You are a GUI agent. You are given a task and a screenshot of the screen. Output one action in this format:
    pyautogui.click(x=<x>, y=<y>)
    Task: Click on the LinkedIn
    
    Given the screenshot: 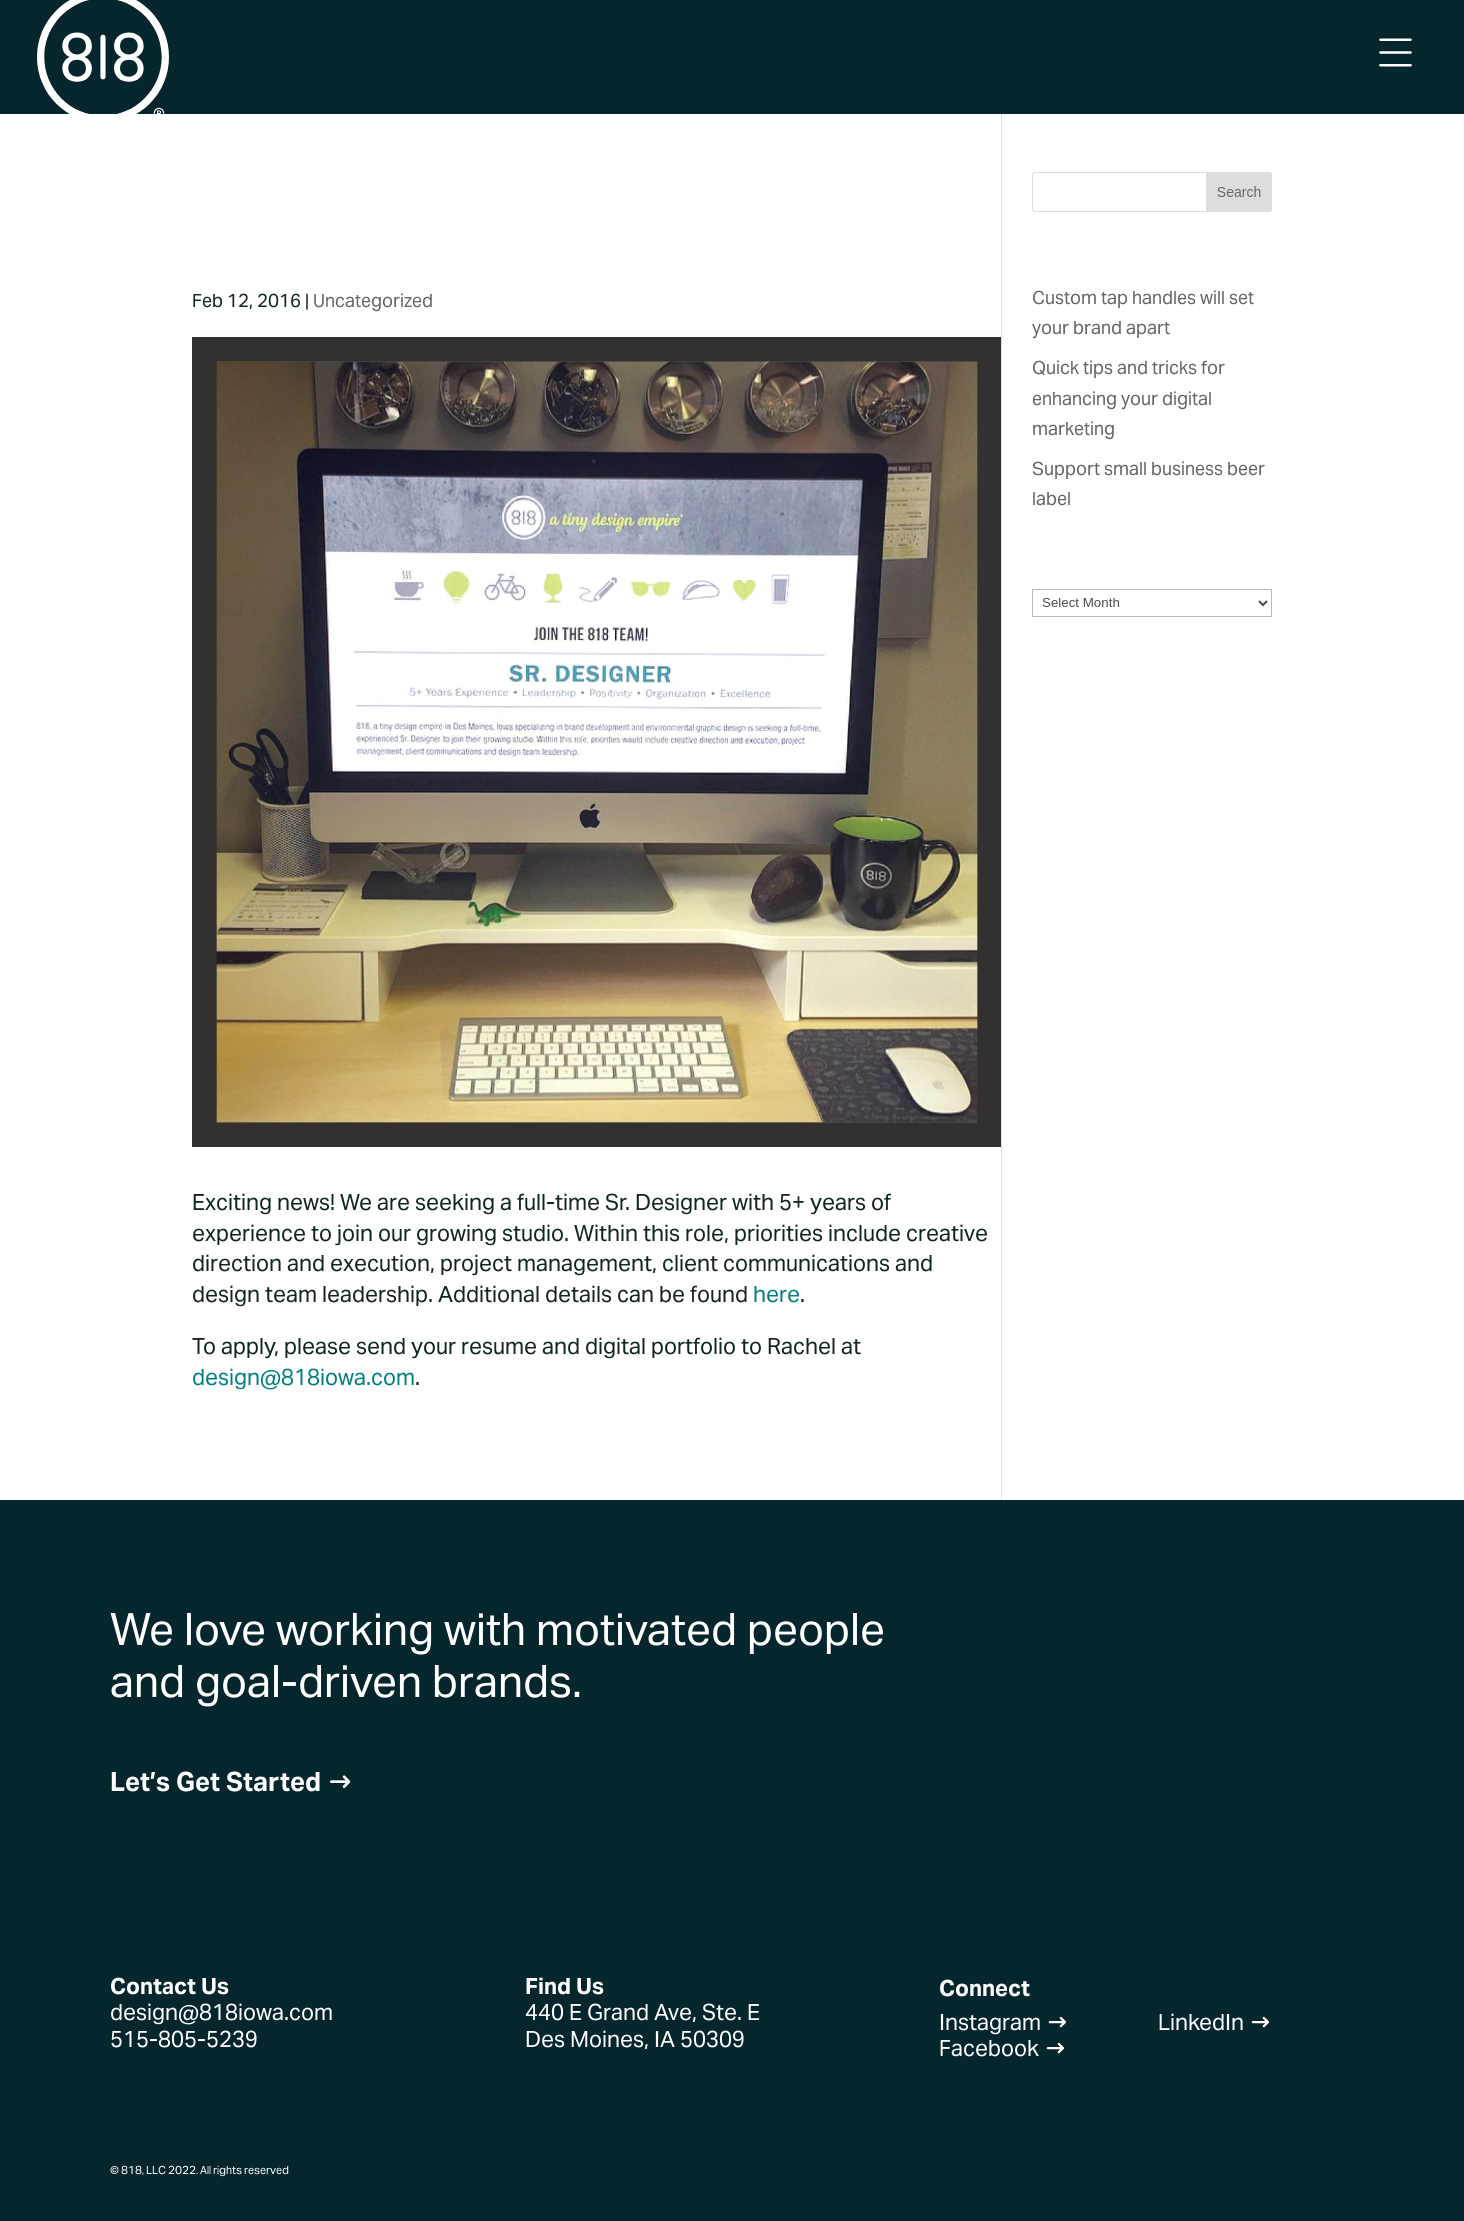 What is the action you would take?
    pyautogui.click(x=1214, y=2022)
    